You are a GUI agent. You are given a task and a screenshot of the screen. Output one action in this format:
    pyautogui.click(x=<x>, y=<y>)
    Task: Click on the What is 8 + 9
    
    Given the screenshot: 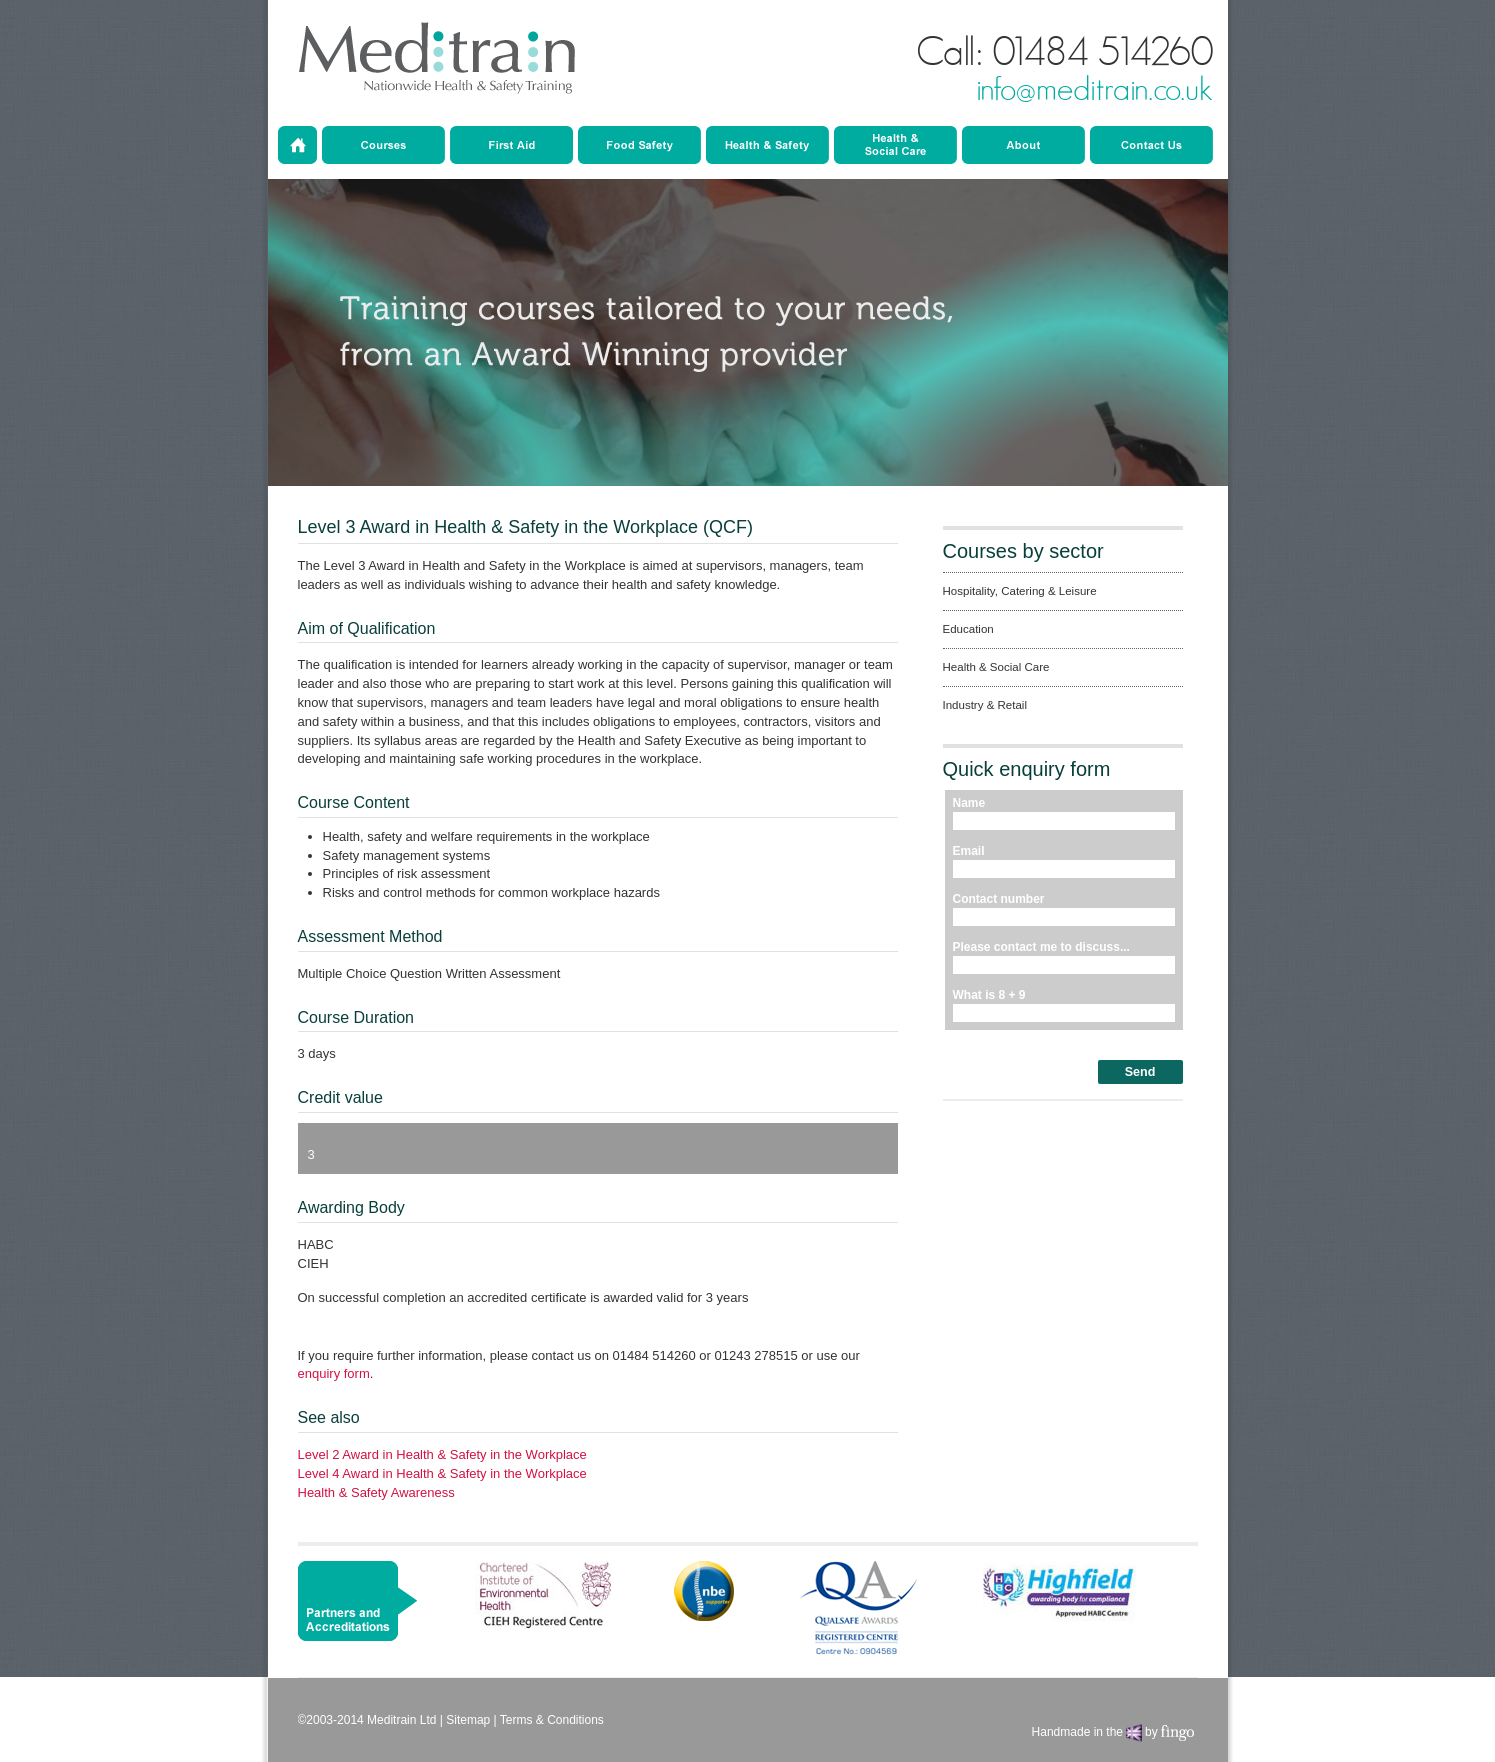 What is the action you would take?
    pyautogui.click(x=989, y=995)
    